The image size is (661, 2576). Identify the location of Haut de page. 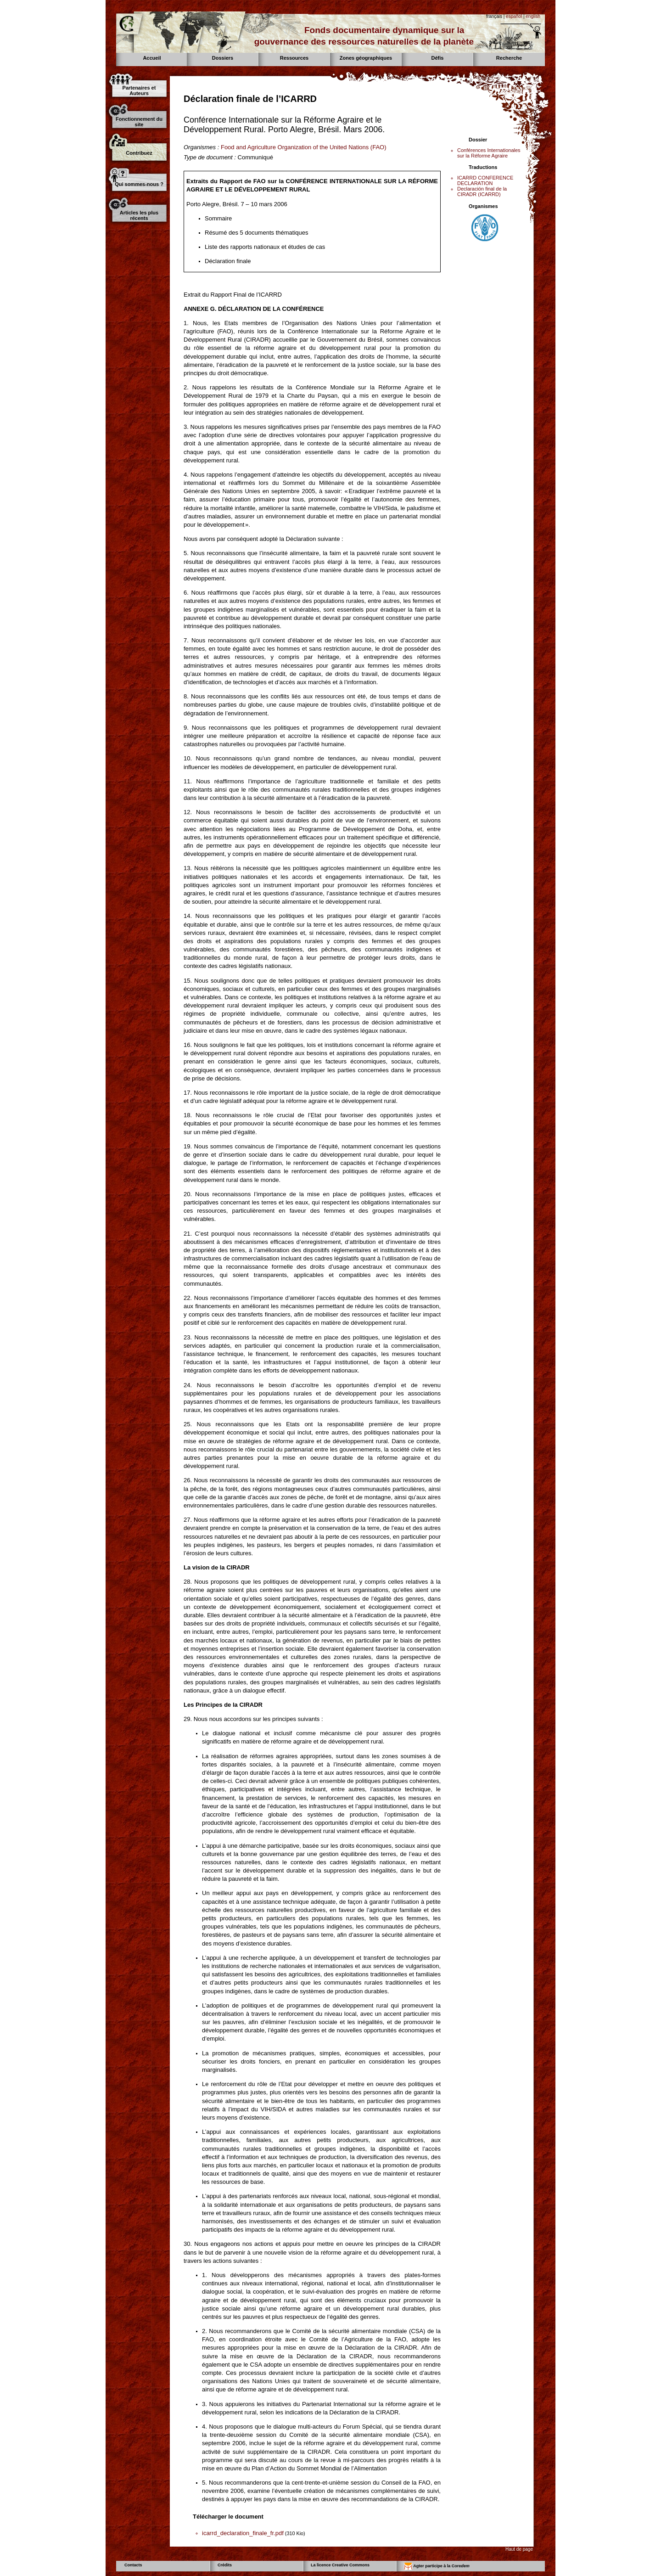
(519, 2549).